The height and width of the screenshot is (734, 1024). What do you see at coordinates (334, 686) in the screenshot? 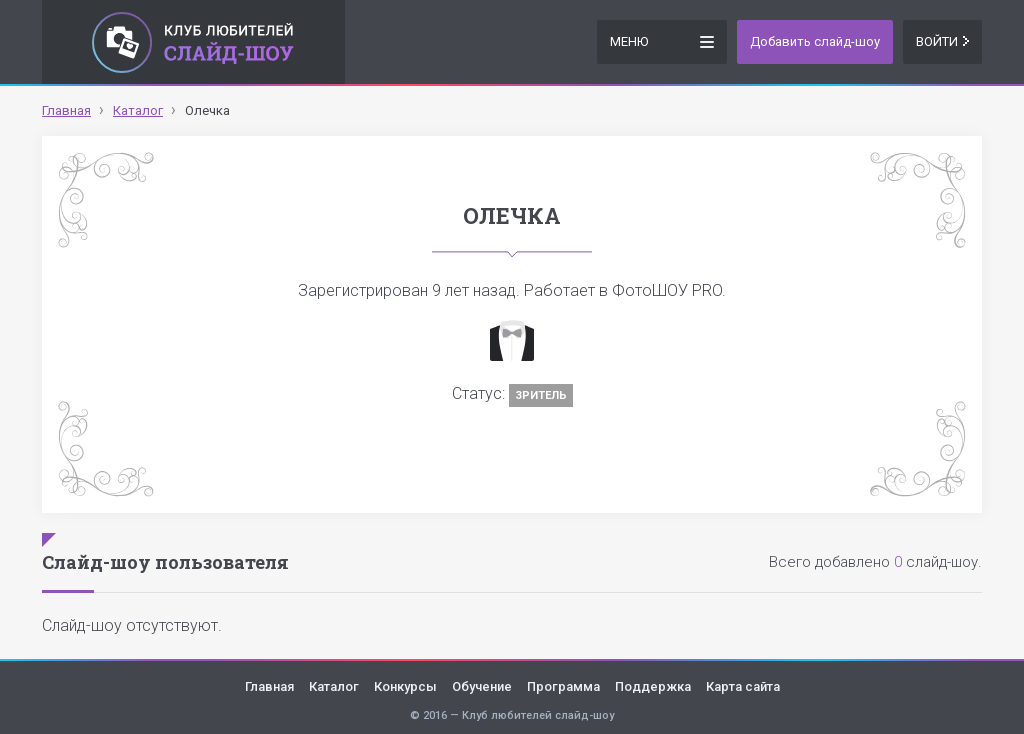
I see `Каталог` at bounding box center [334, 686].